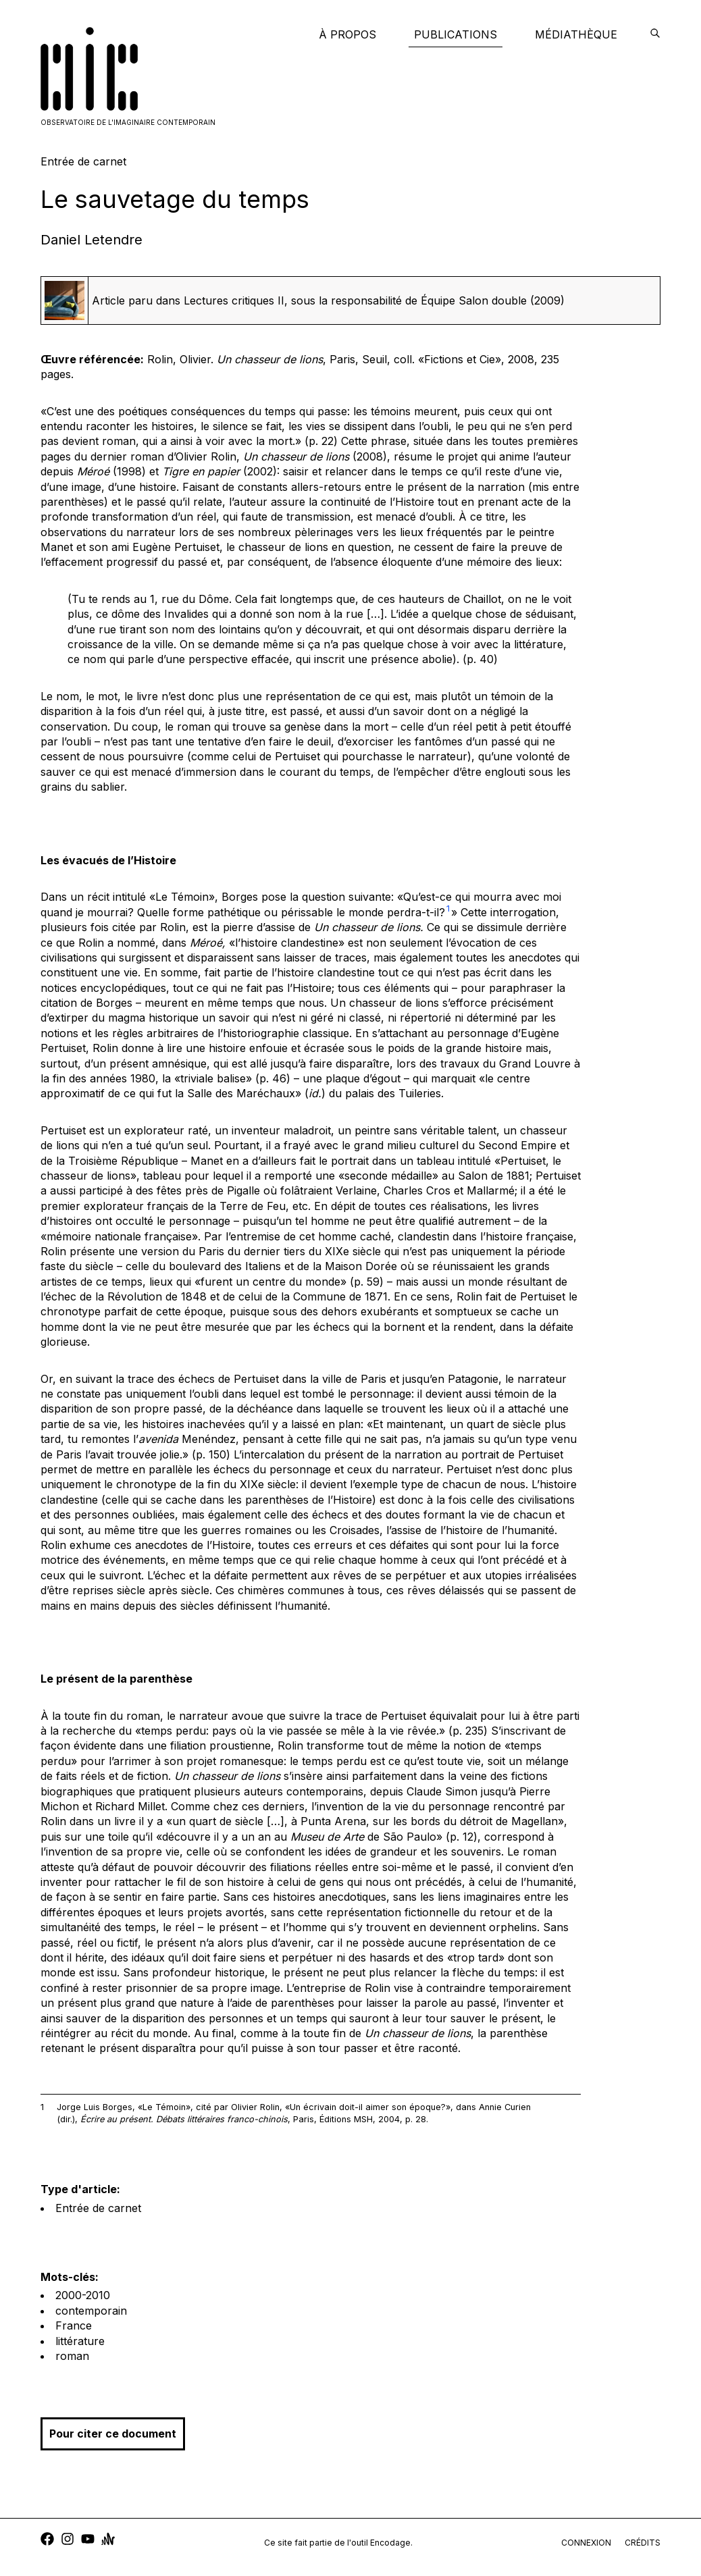 This screenshot has height=2576, width=701. Describe the element at coordinates (655, 34) in the screenshot. I see `[encodage]` at that location.